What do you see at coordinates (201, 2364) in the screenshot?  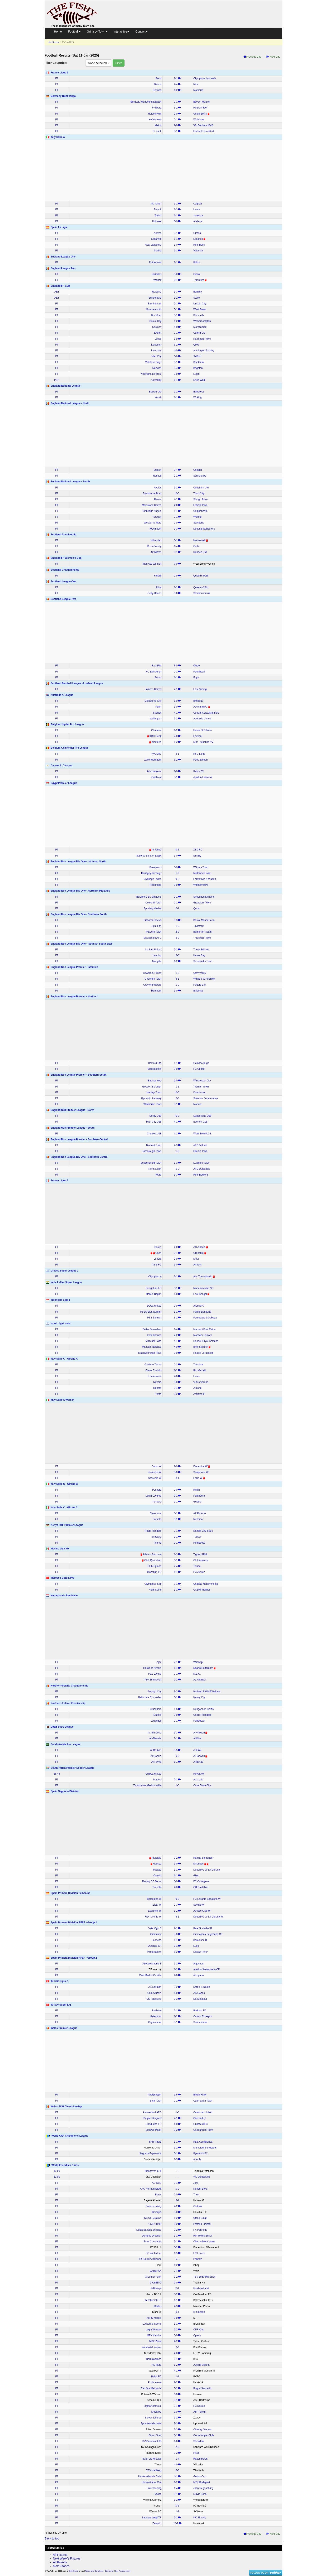 I see `Austria Vienna` at bounding box center [201, 2364].